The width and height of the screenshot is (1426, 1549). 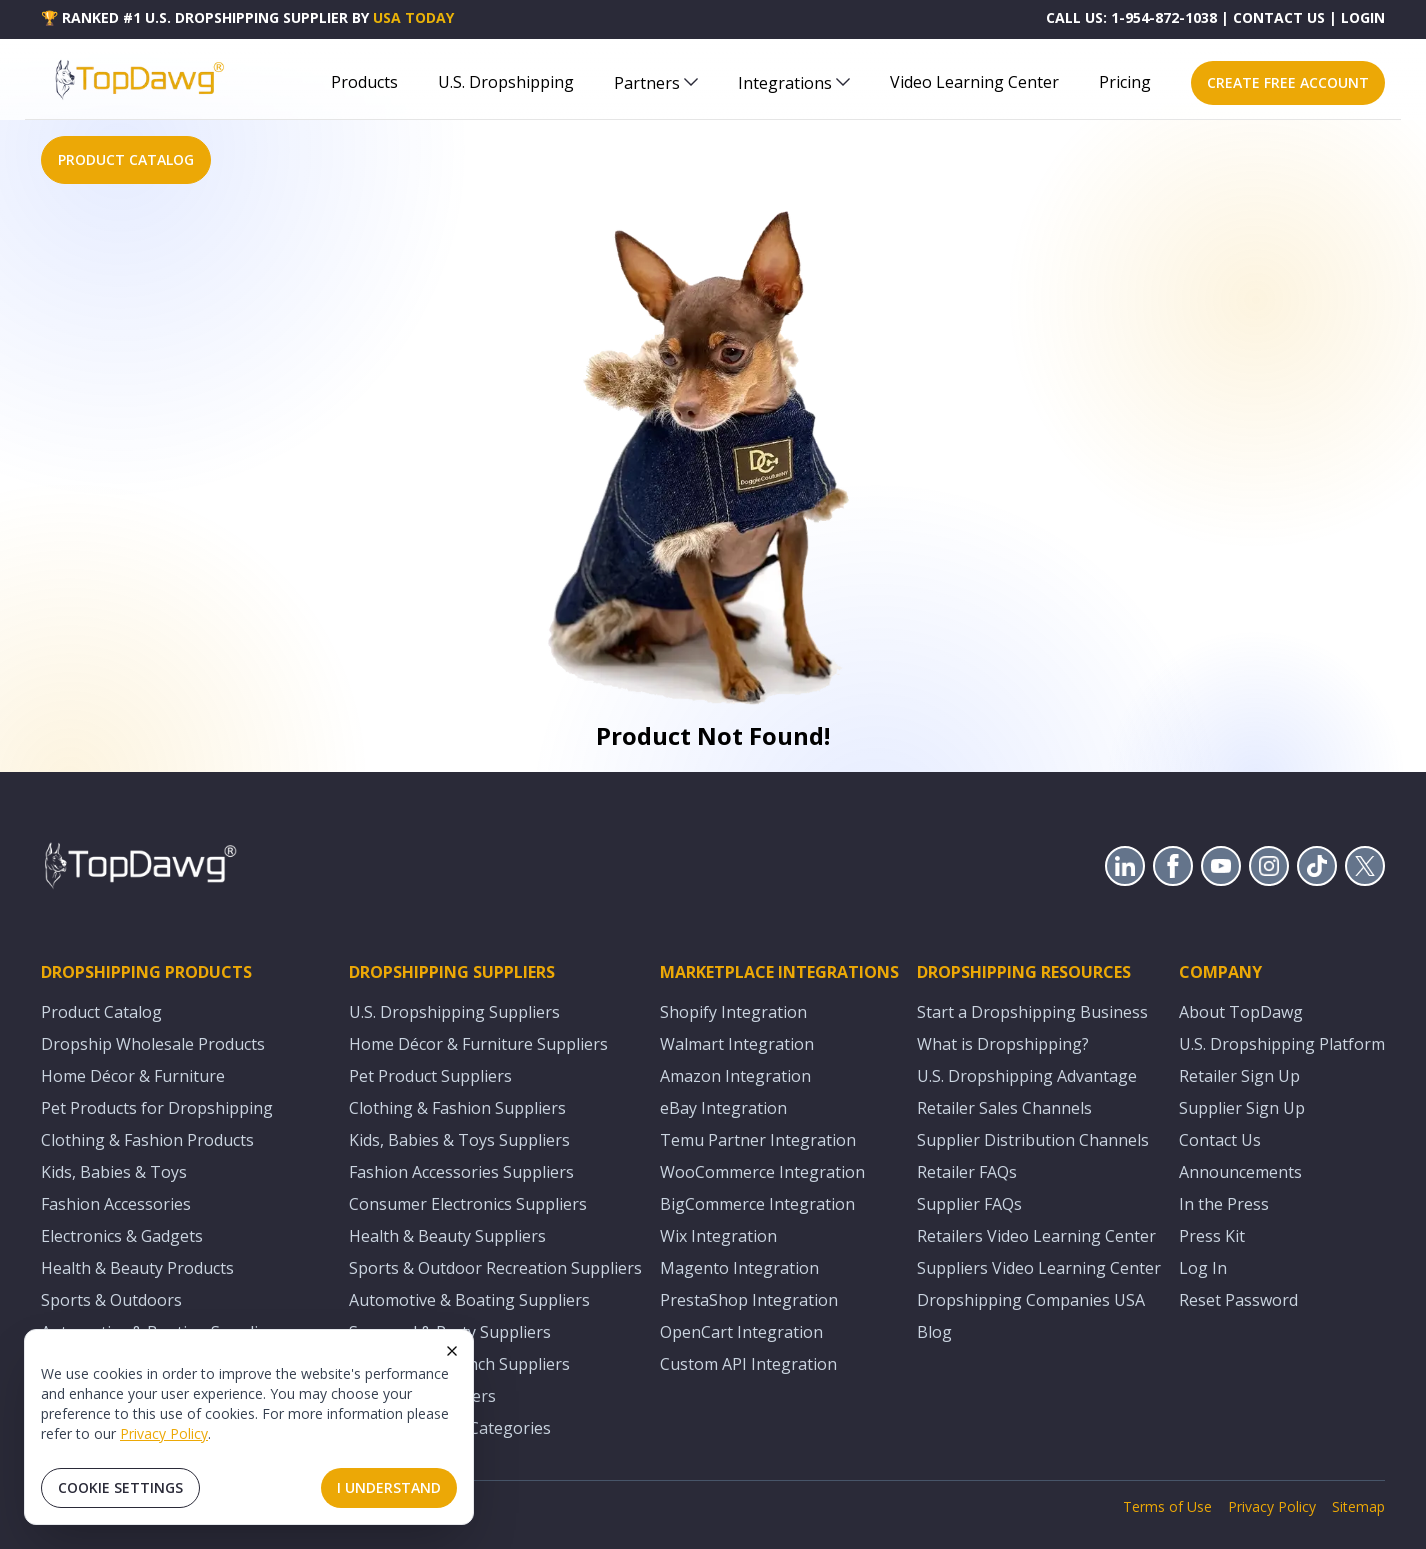 I want to click on OpenCart Integration, so click(x=741, y=1332).